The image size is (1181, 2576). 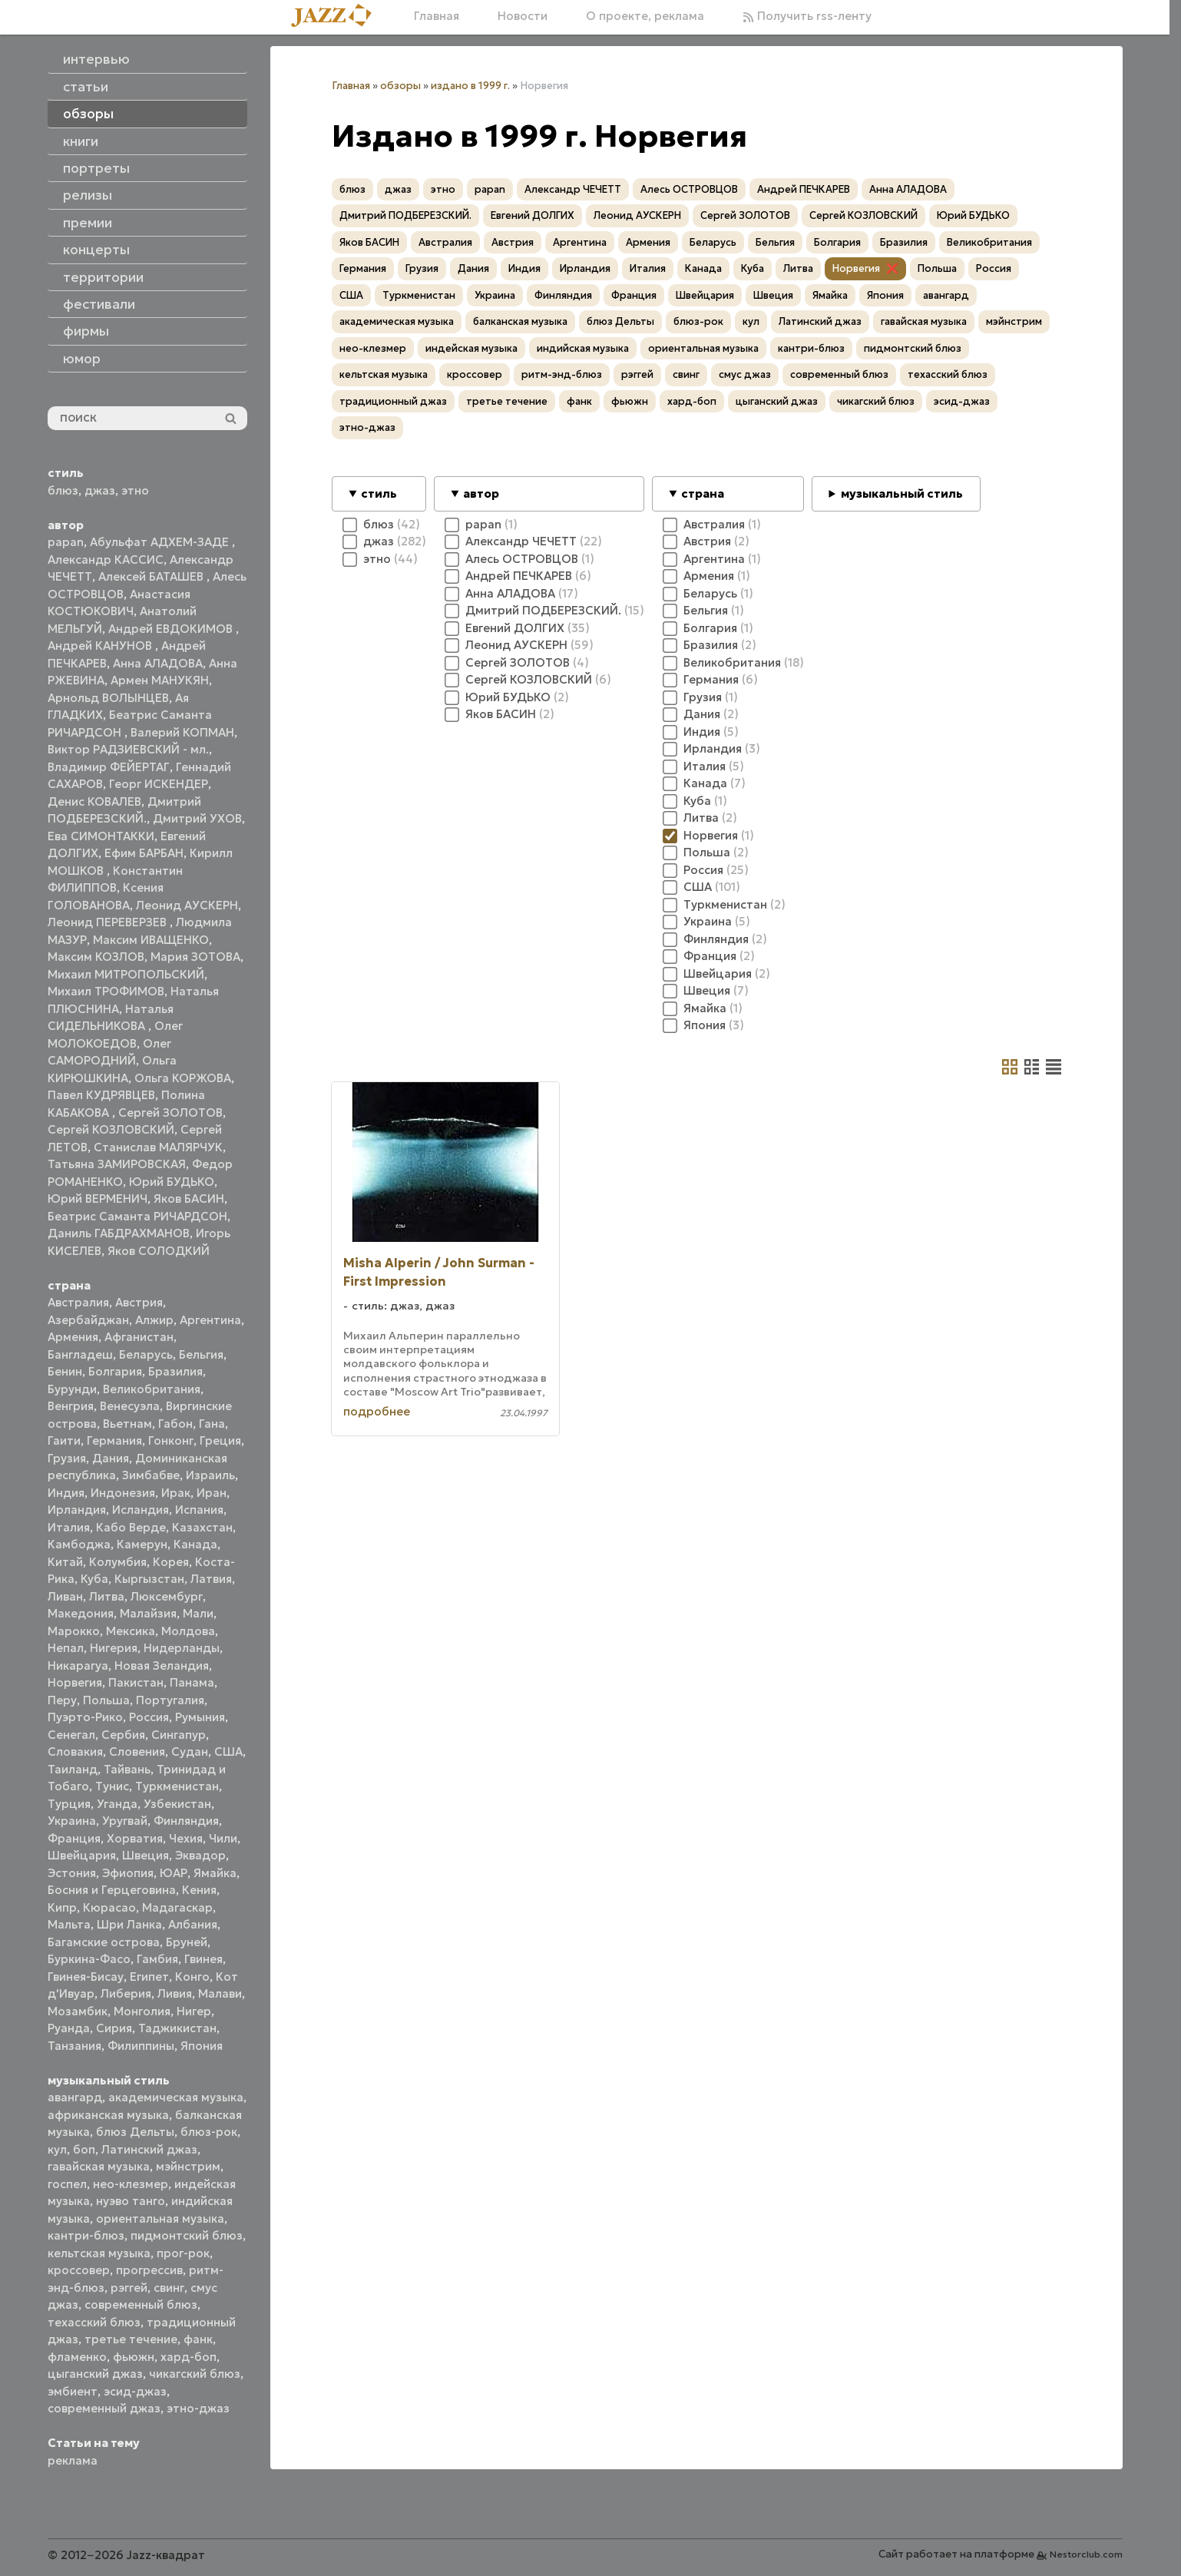 I want to click on Новости, so click(x=522, y=15).